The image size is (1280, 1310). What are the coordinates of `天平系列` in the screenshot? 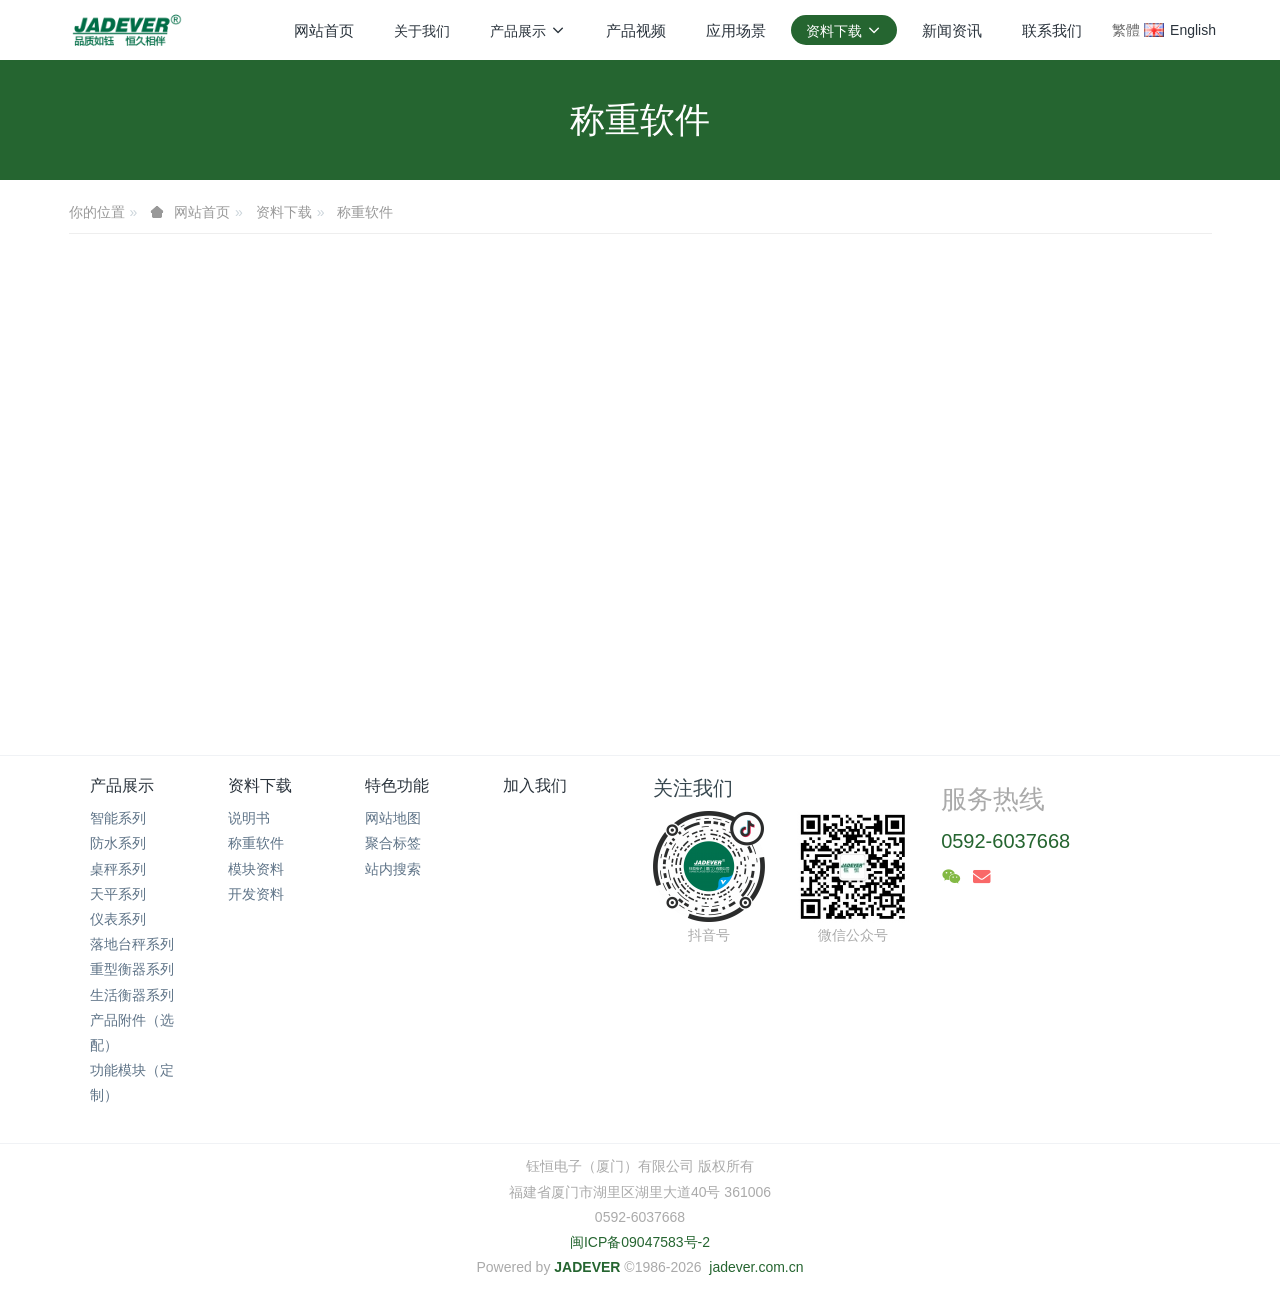 It's located at (118, 894).